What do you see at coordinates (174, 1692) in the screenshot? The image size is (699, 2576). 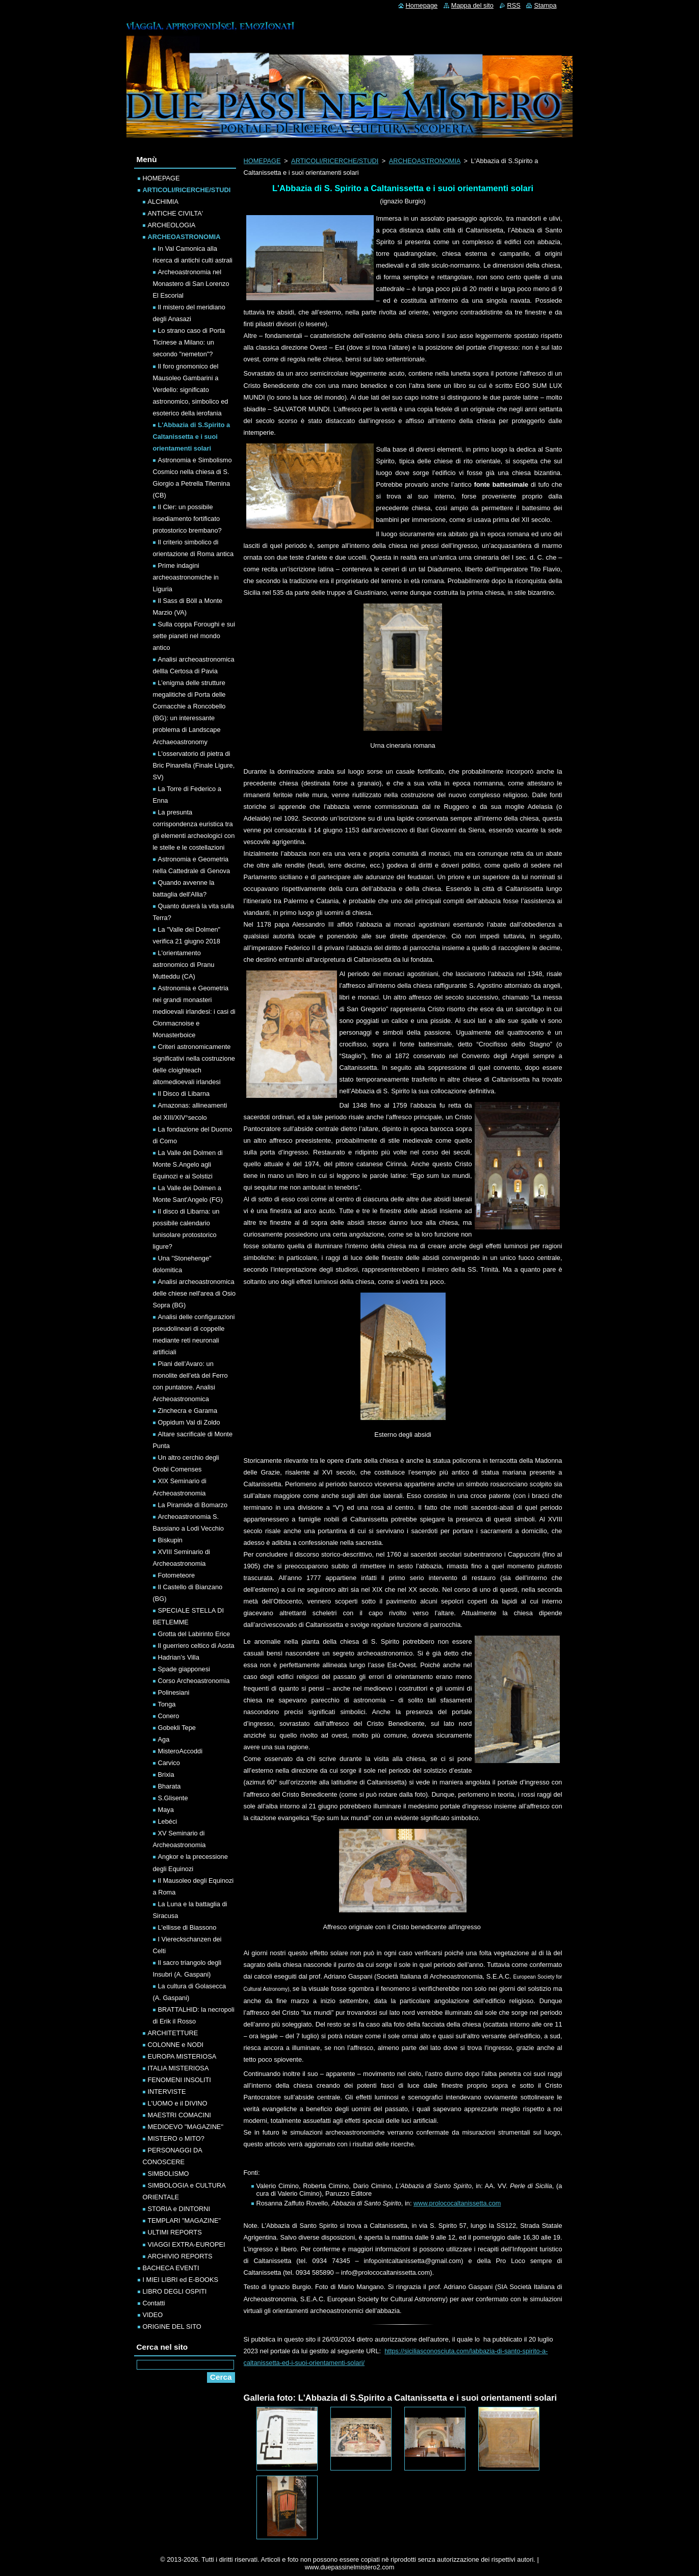 I see `Polinesiani` at bounding box center [174, 1692].